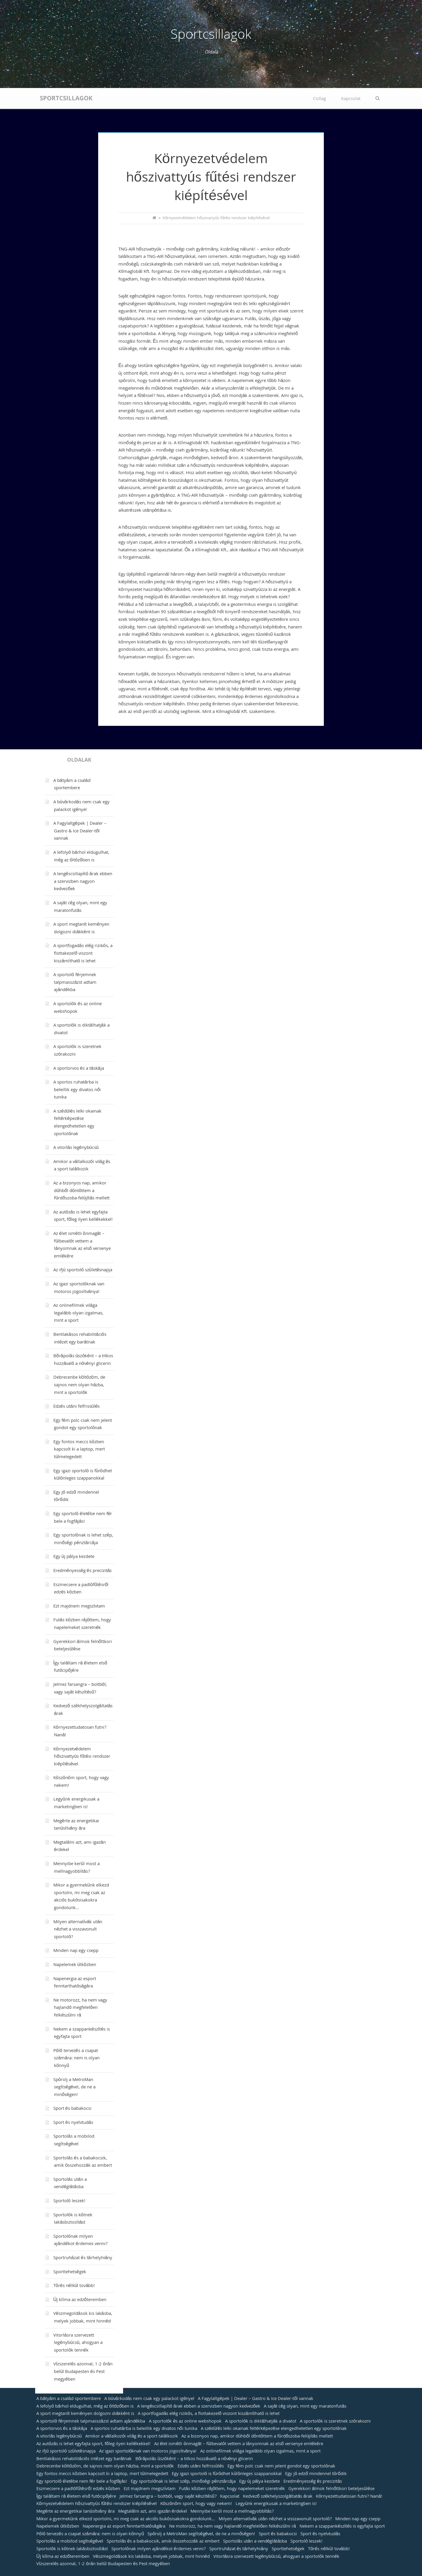 This screenshot has height=2576, width=422. Describe the element at coordinates (83, 1710) in the screenshot. I see `Kedvező székhelyszolgáltatás árak` at that location.